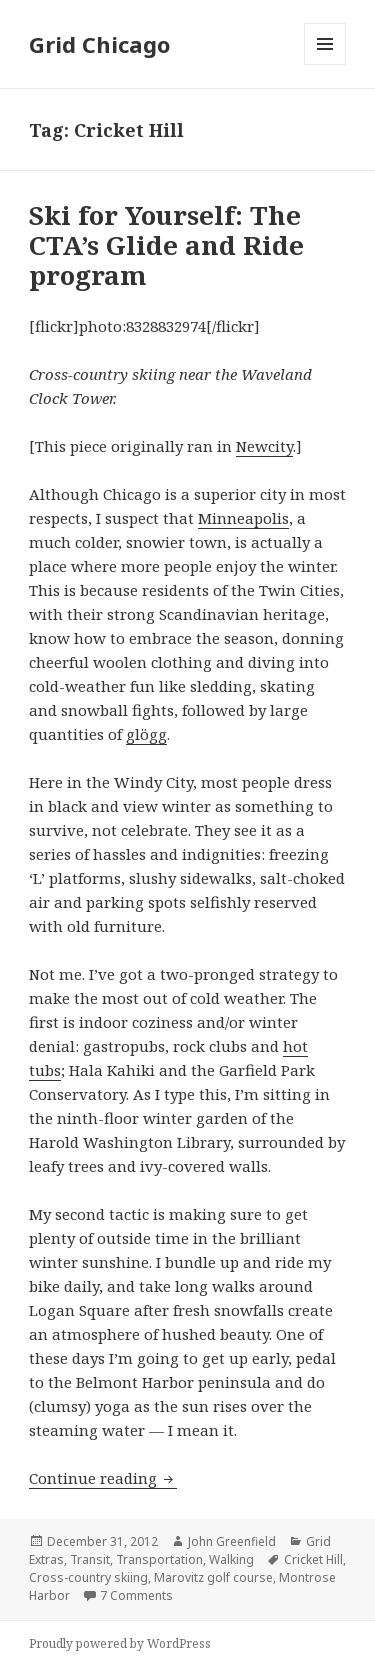  Describe the element at coordinates (232, 1541) in the screenshot. I see `John Greenfield` at that location.